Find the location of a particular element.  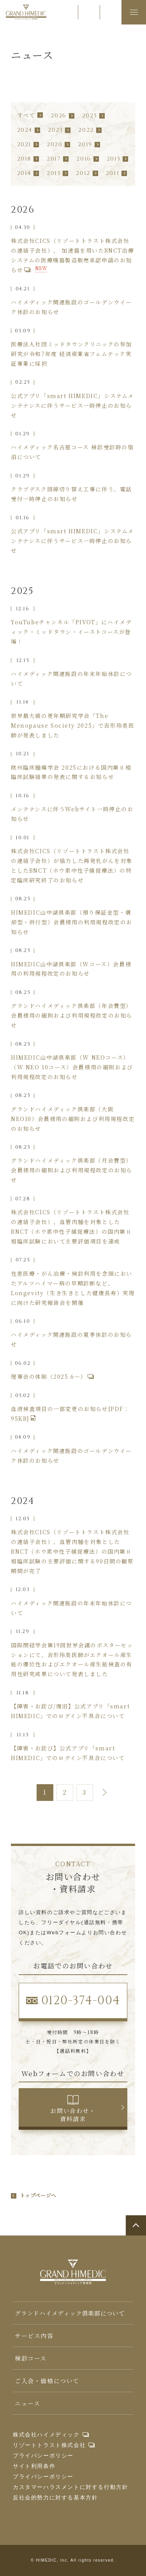

世界最大級の更年期研究学会「The Menopause Society 2025」で吉形玲美医師が発表しました is located at coordinates (72, 725).